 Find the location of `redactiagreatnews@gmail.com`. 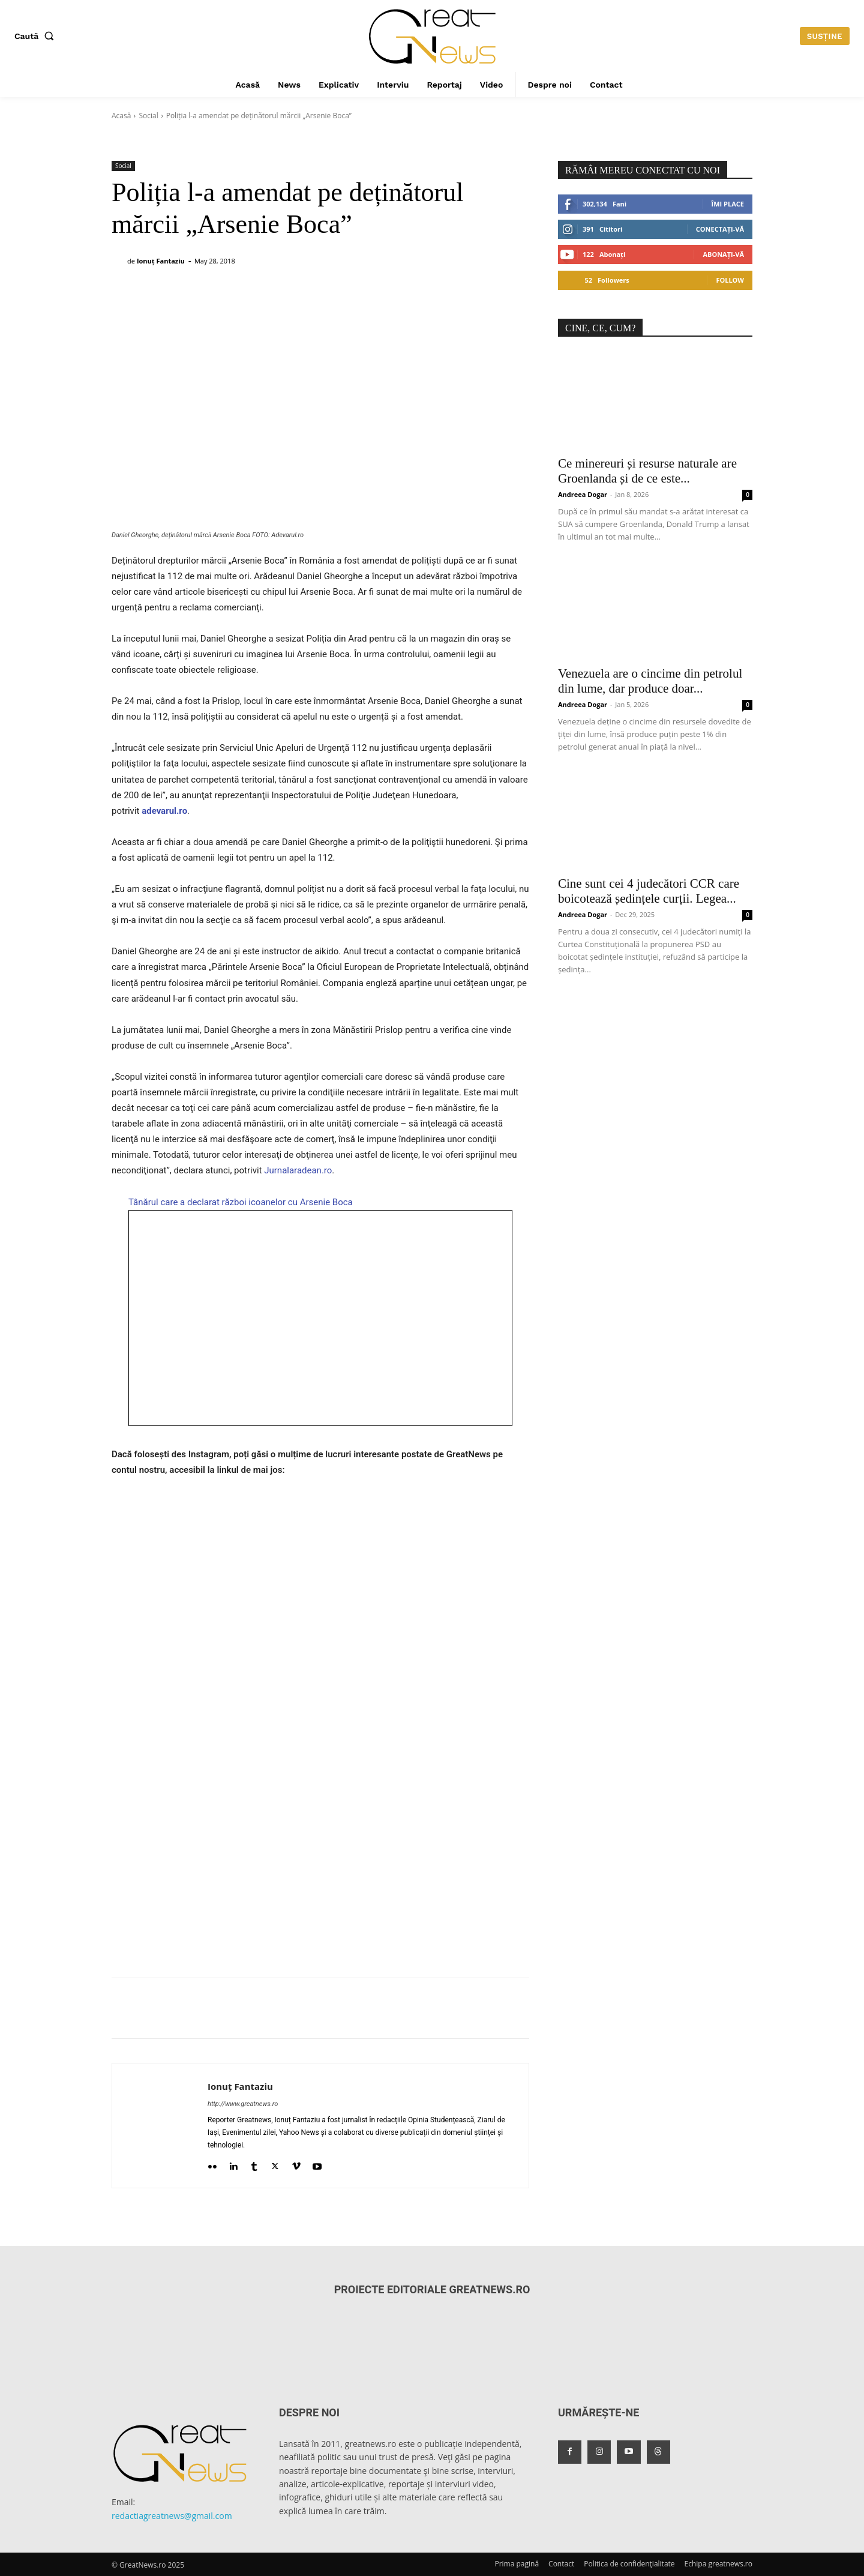

redactiagreatnews@gmail.com is located at coordinates (172, 2515).